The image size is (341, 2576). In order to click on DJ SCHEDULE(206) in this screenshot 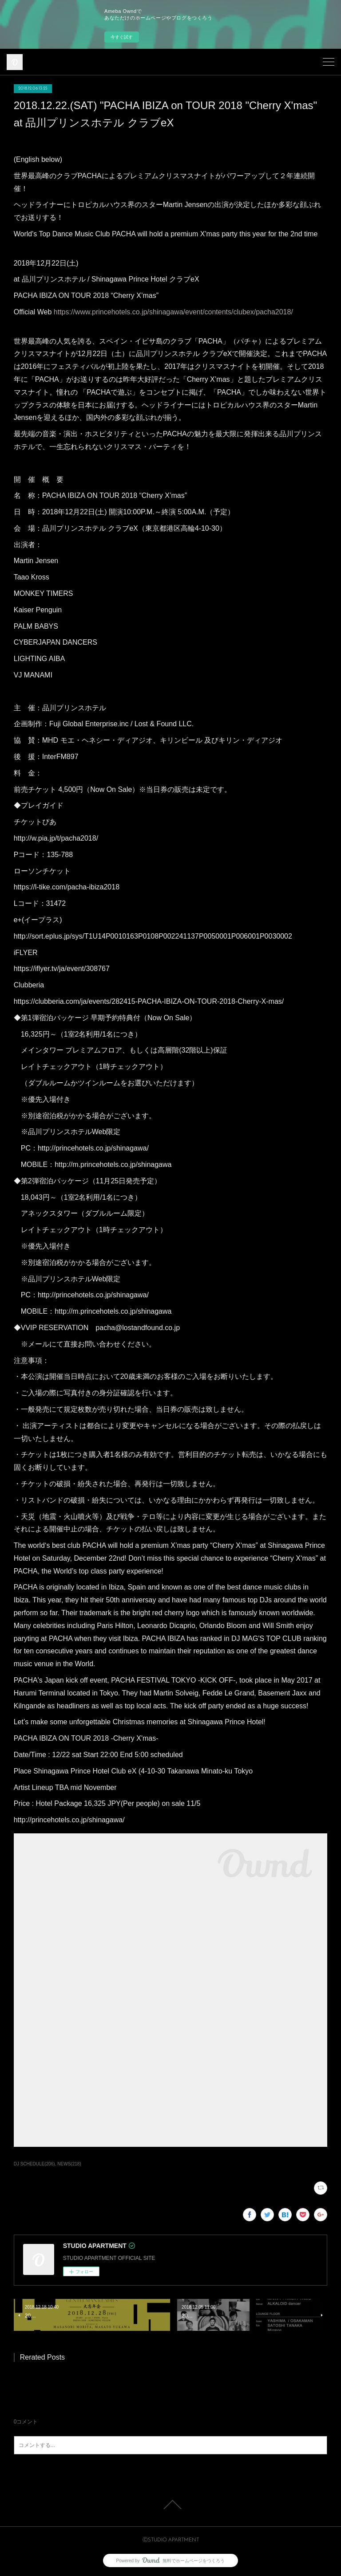, I will do `click(34, 2163)`.